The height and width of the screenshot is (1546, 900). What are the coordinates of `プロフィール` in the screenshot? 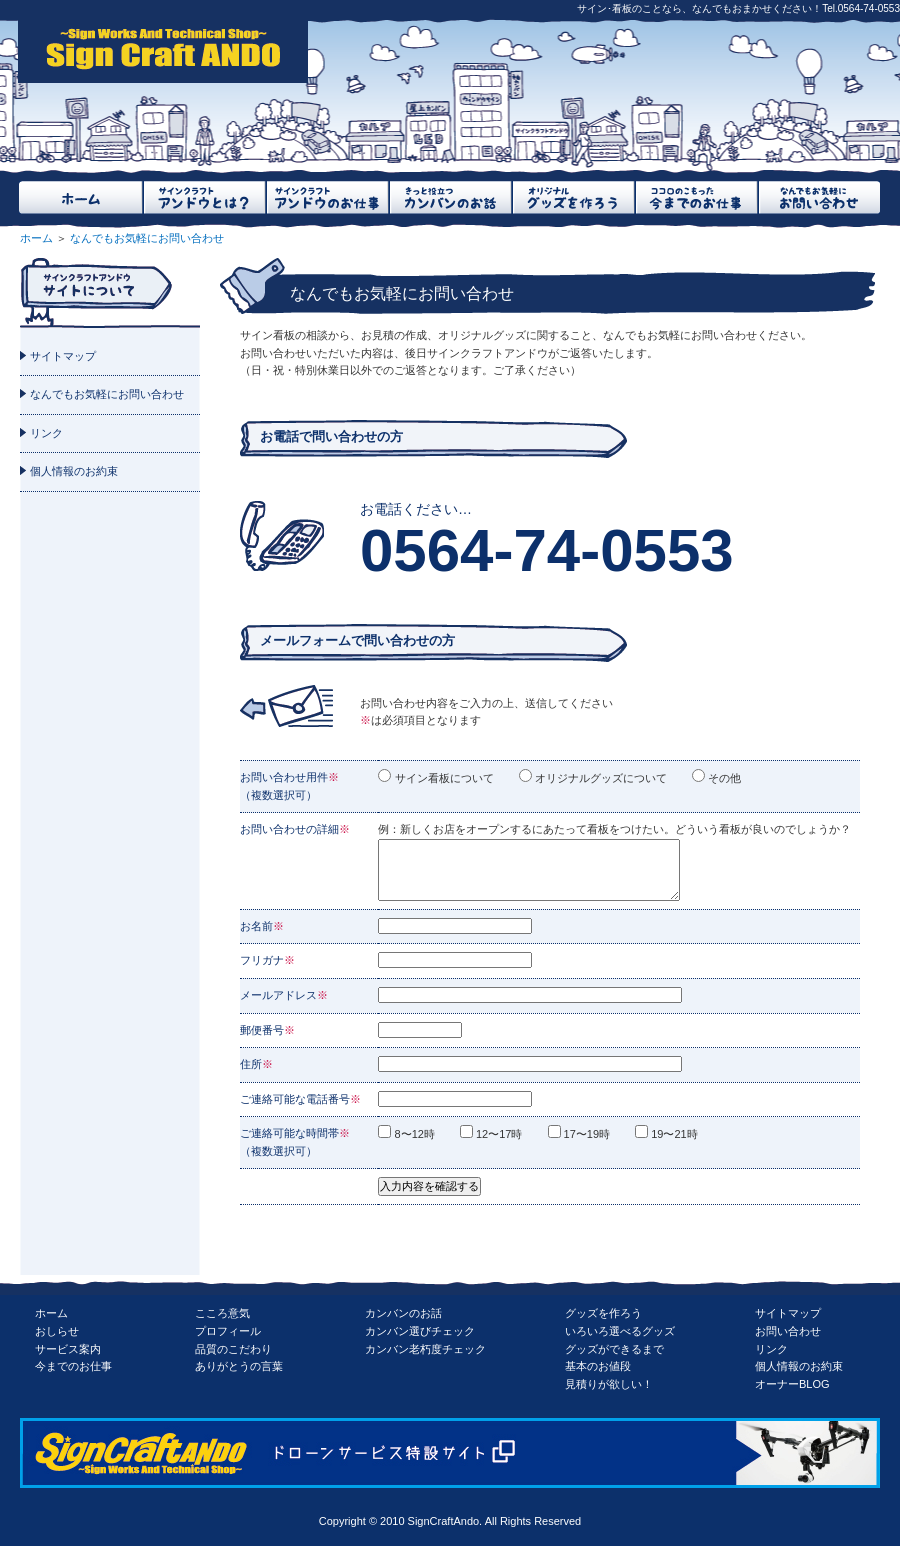 It's located at (228, 1331).